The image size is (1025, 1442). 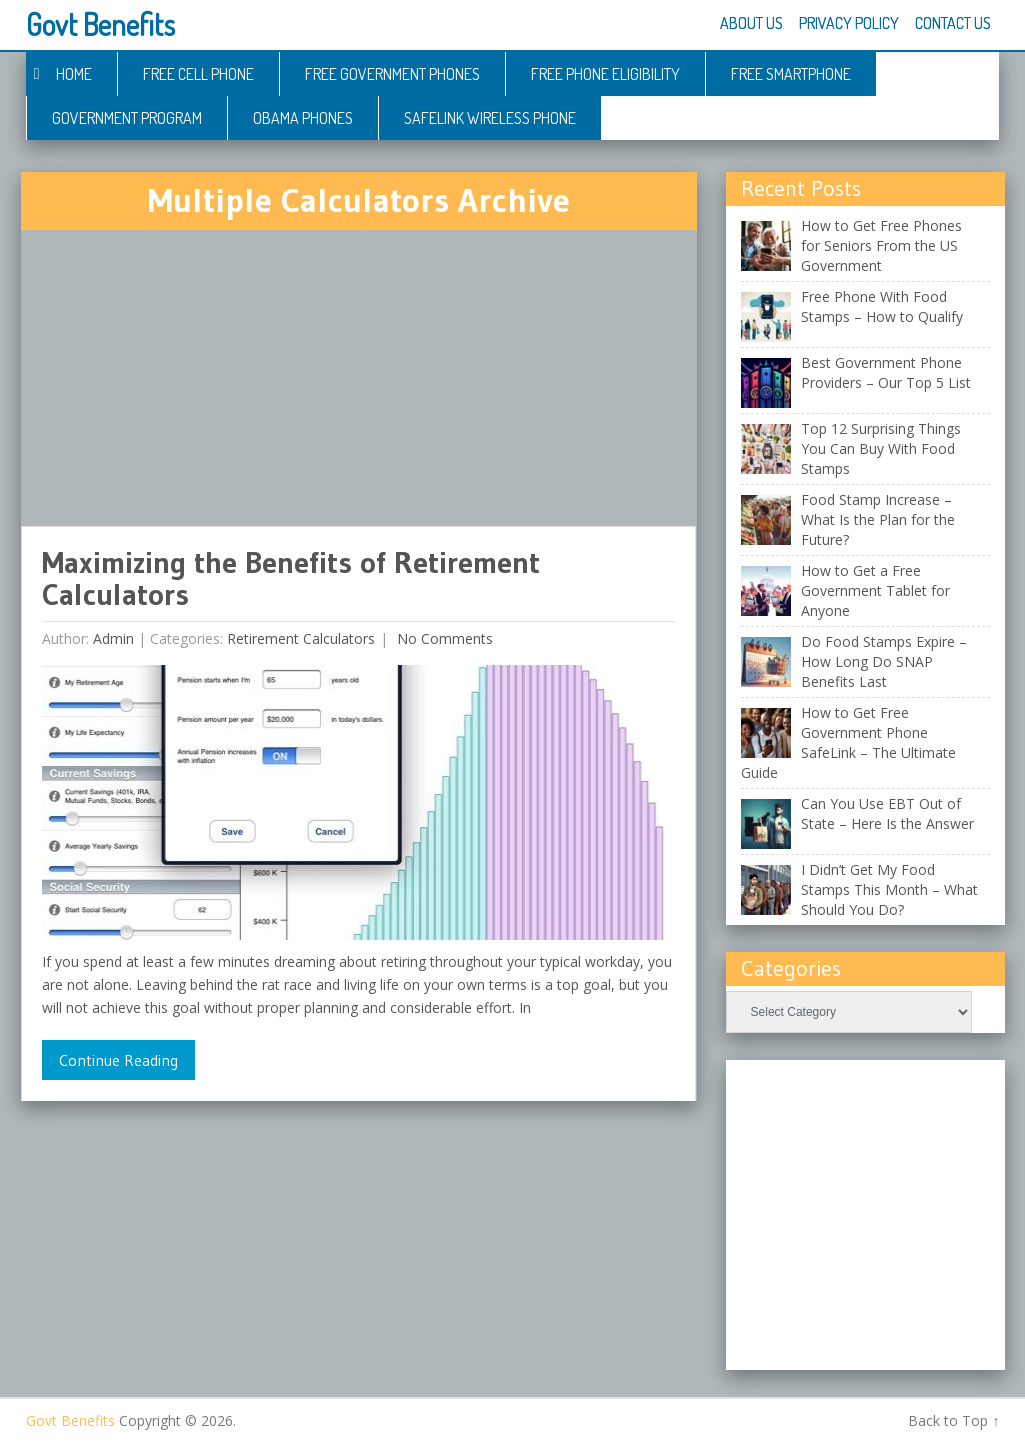 What do you see at coordinates (443, 638) in the screenshot?
I see `No comments` at bounding box center [443, 638].